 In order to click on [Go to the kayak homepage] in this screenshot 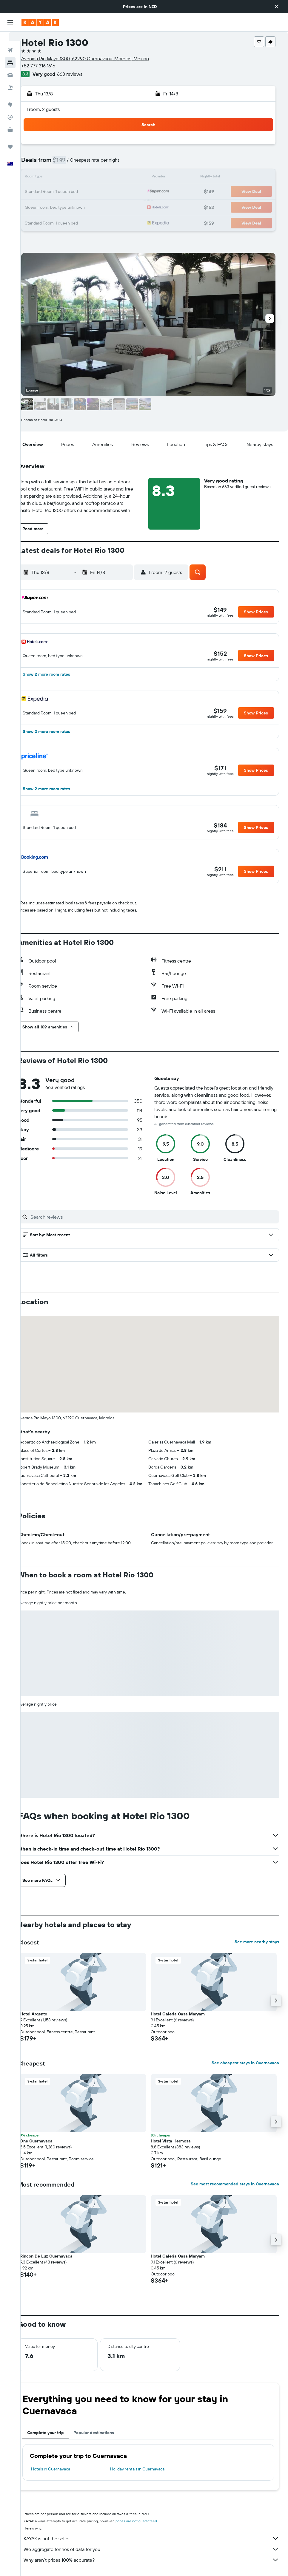, I will do `click(40, 22)`.